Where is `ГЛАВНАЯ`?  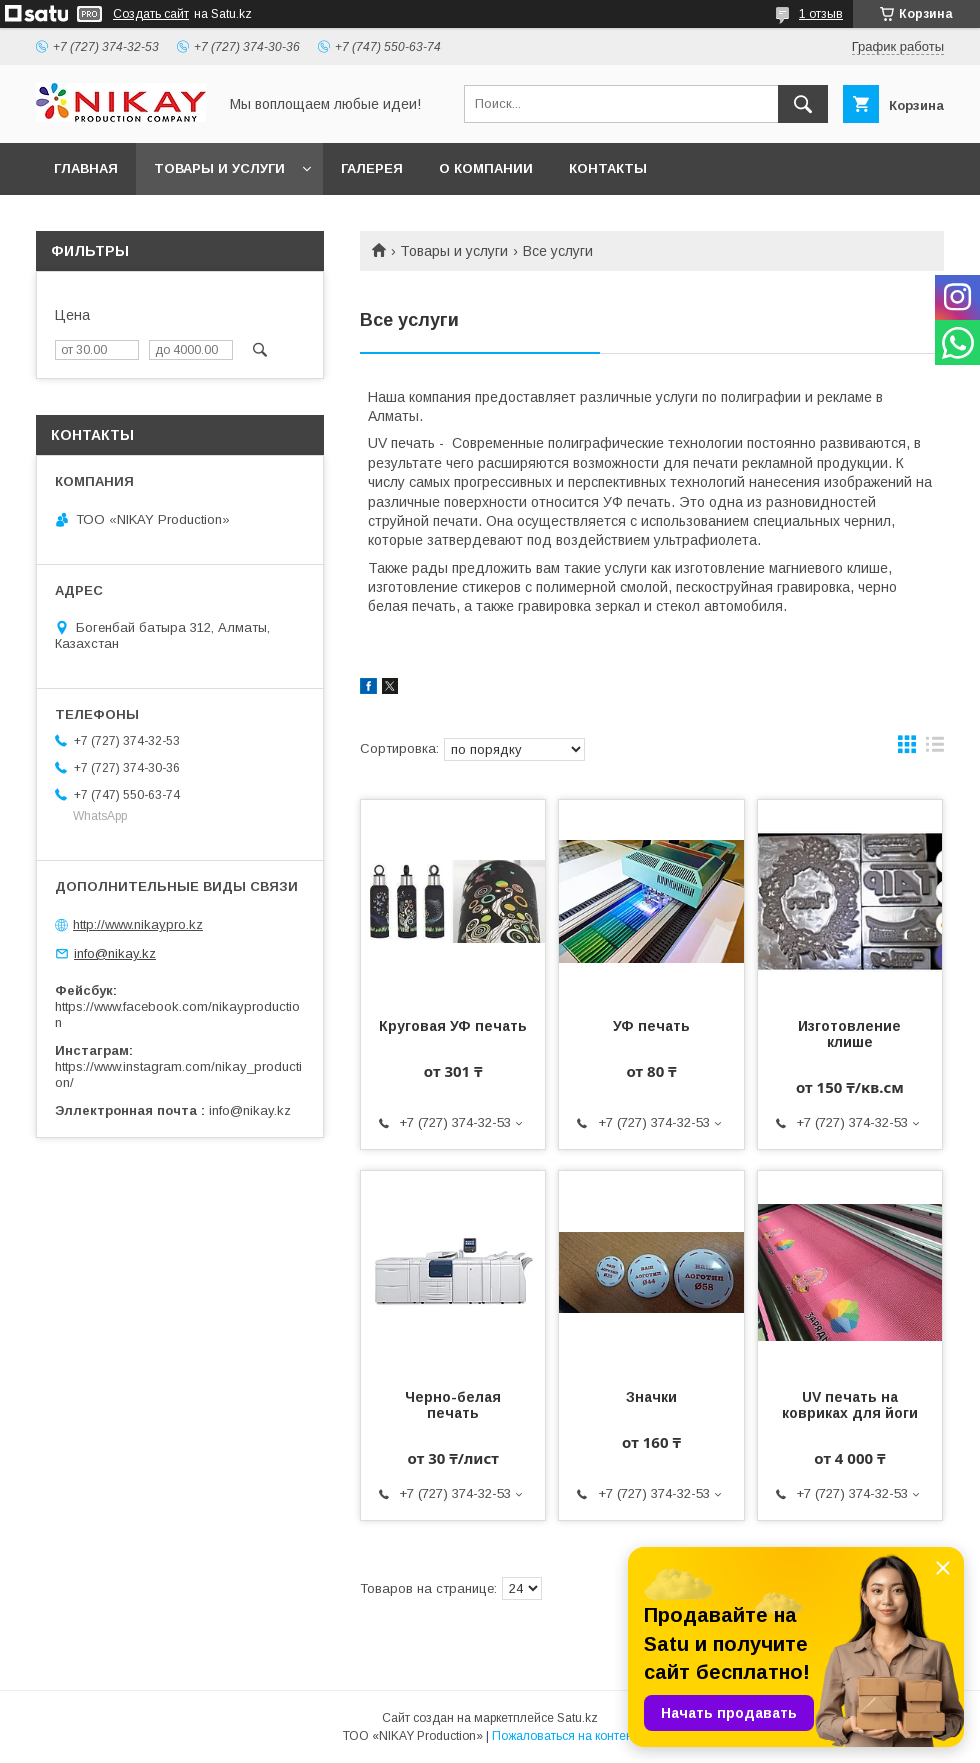
ГЛАВНАЯ is located at coordinates (86, 168).